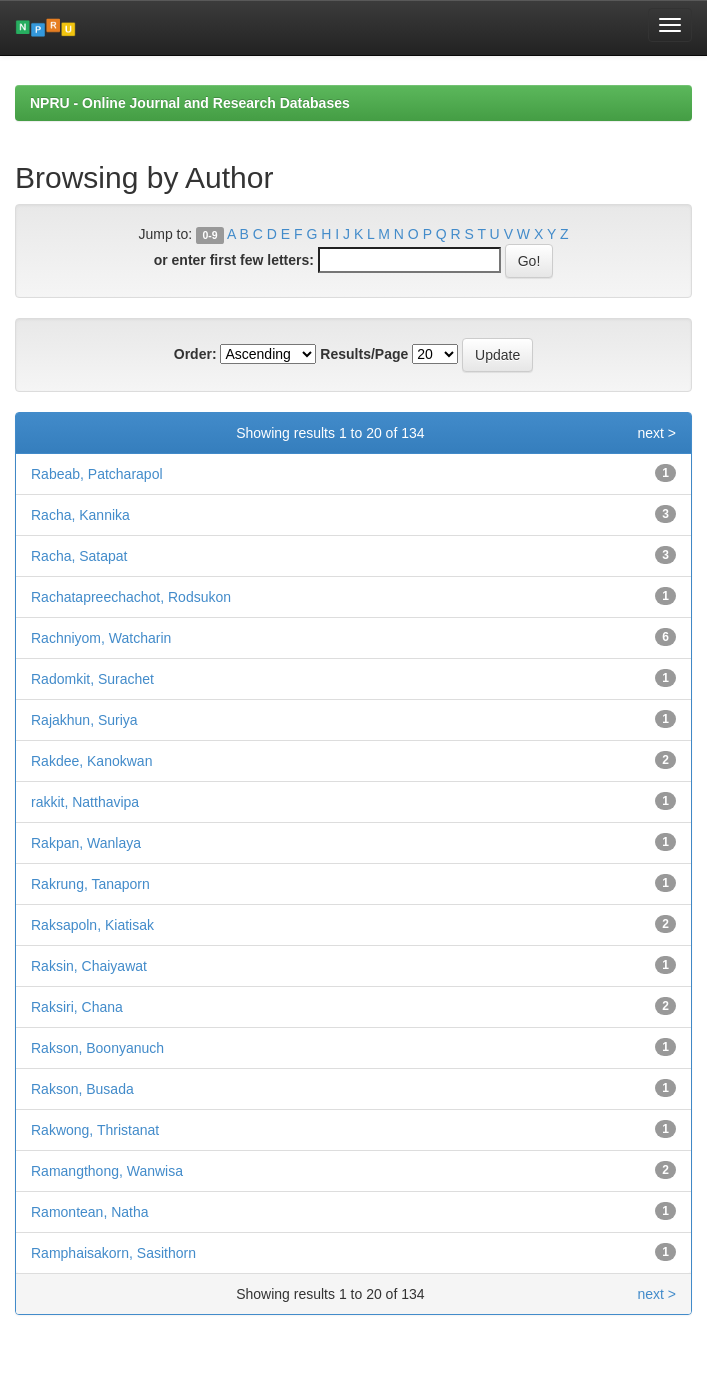 The image size is (707, 1395). Describe the element at coordinates (113, 1253) in the screenshot. I see `Ramphaisakorn, Sasithorn` at that location.